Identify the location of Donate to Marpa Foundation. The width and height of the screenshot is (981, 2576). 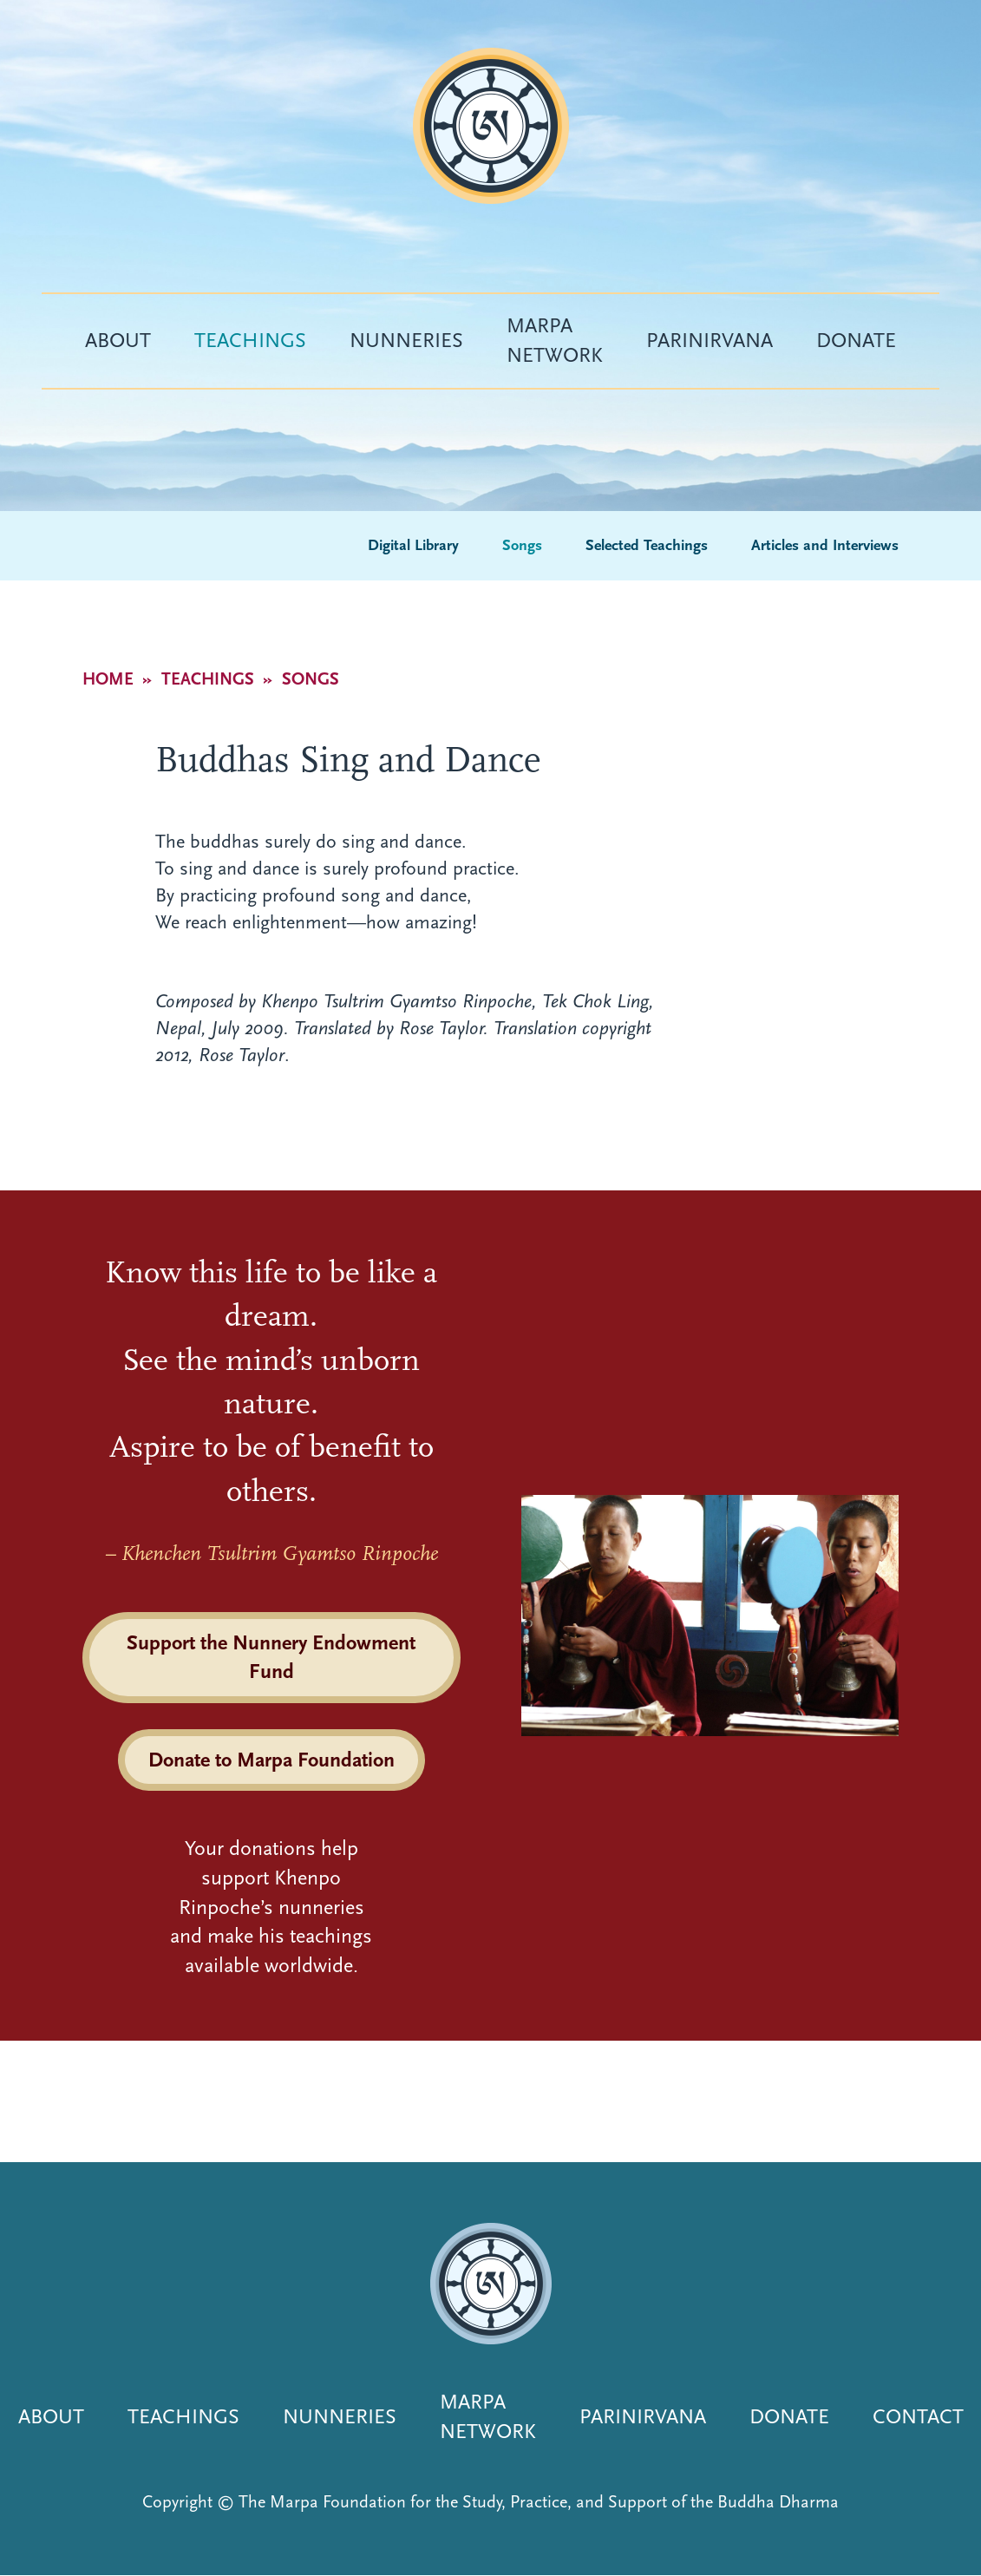
(271, 1759).